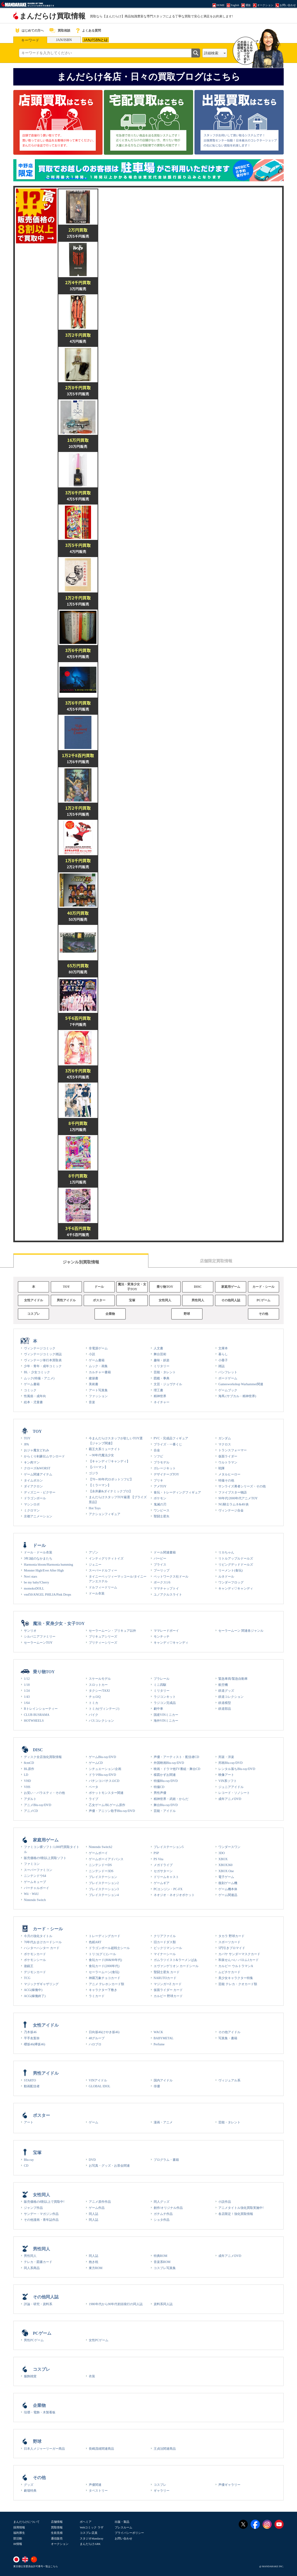 This screenshot has height=2576, width=297. What do you see at coordinates (237, 1396) in the screenshot?
I see `海馬 (サブカル・精神世界)` at bounding box center [237, 1396].